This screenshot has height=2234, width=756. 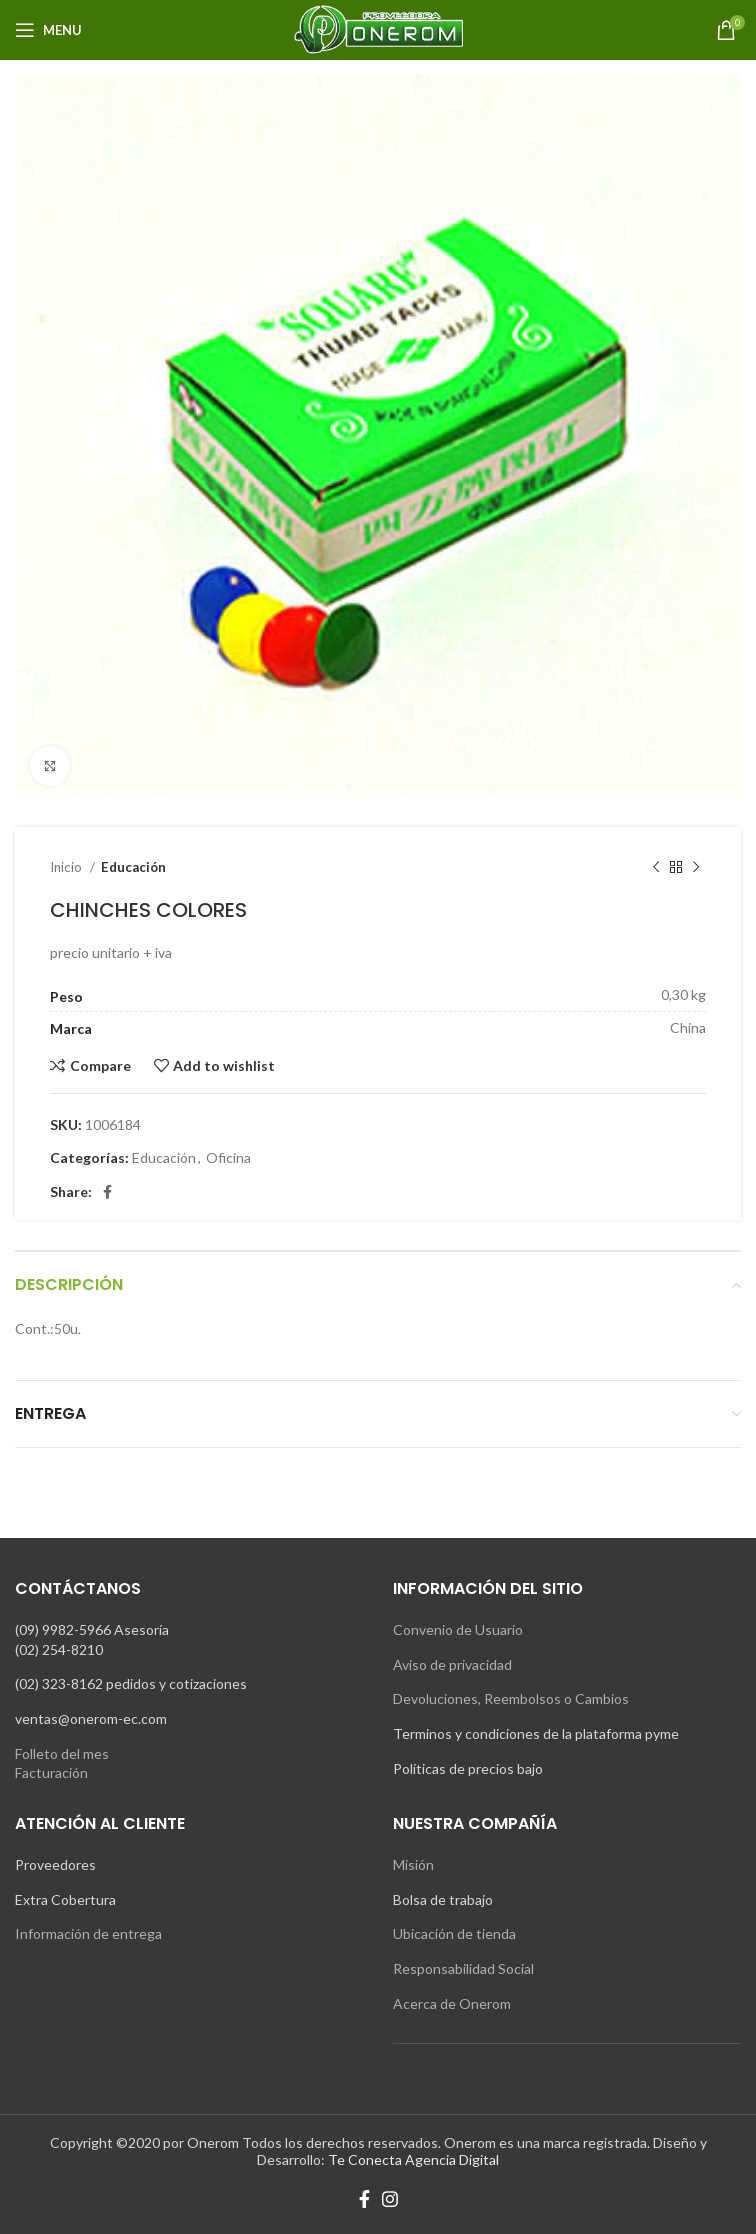 What do you see at coordinates (67, 867) in the screenshot?
I see `Inicio` at bounding box center [67, 867].